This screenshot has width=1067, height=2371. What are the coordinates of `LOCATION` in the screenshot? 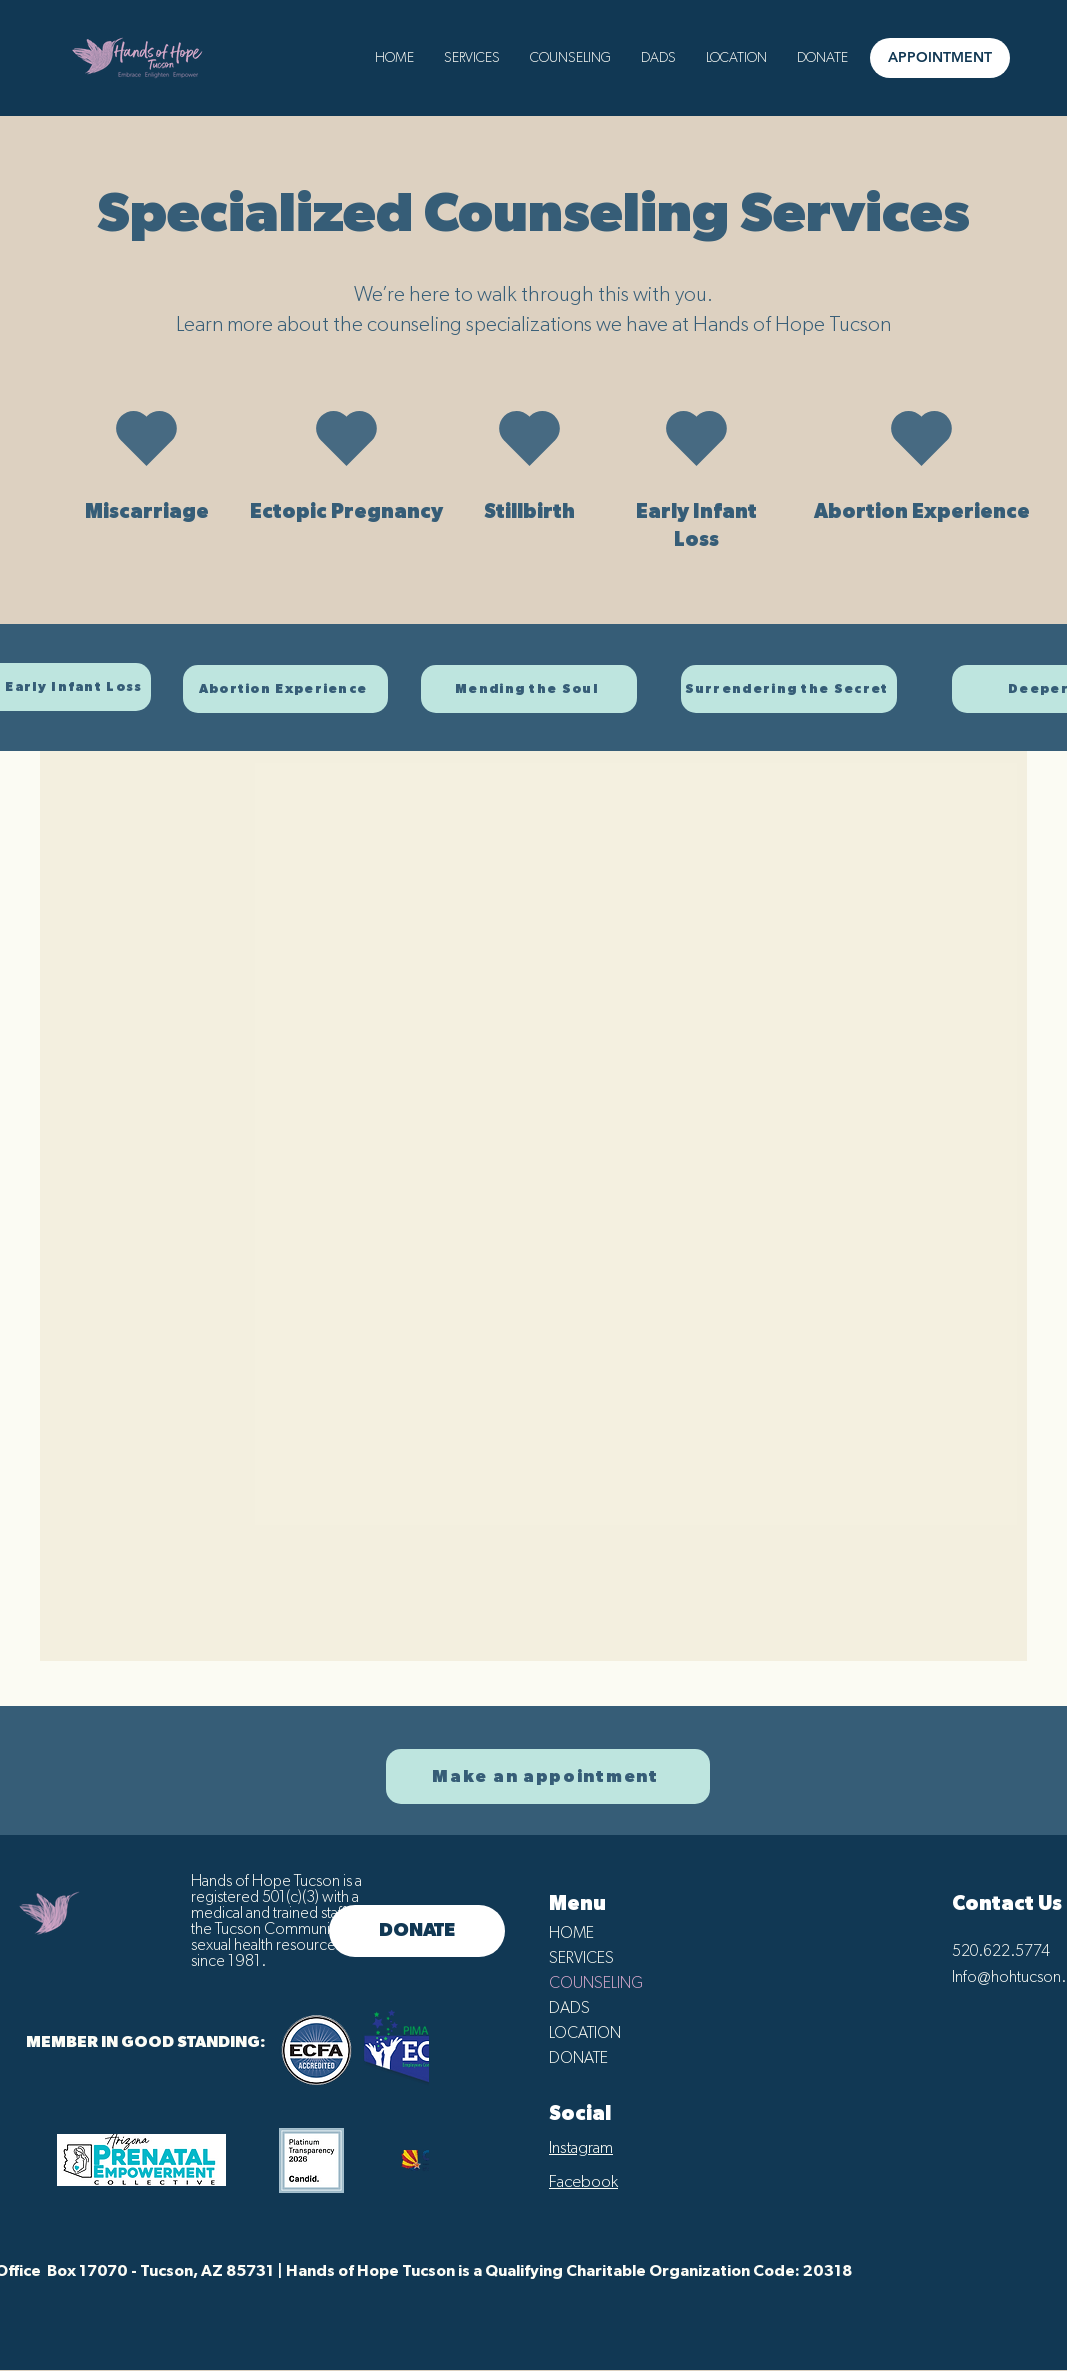 It's located at (585, 2033).